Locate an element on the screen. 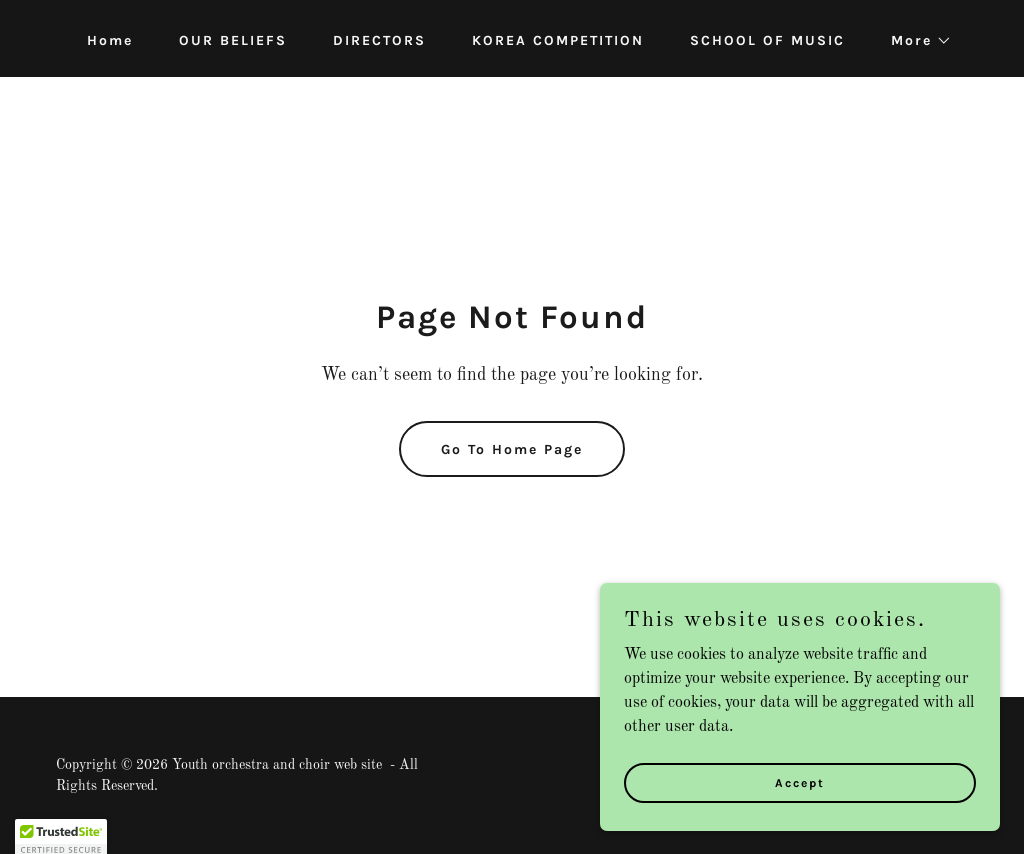 The image size is (1024, 854). KOREA COMPETITION [link] is located at coordinates (558, 40).